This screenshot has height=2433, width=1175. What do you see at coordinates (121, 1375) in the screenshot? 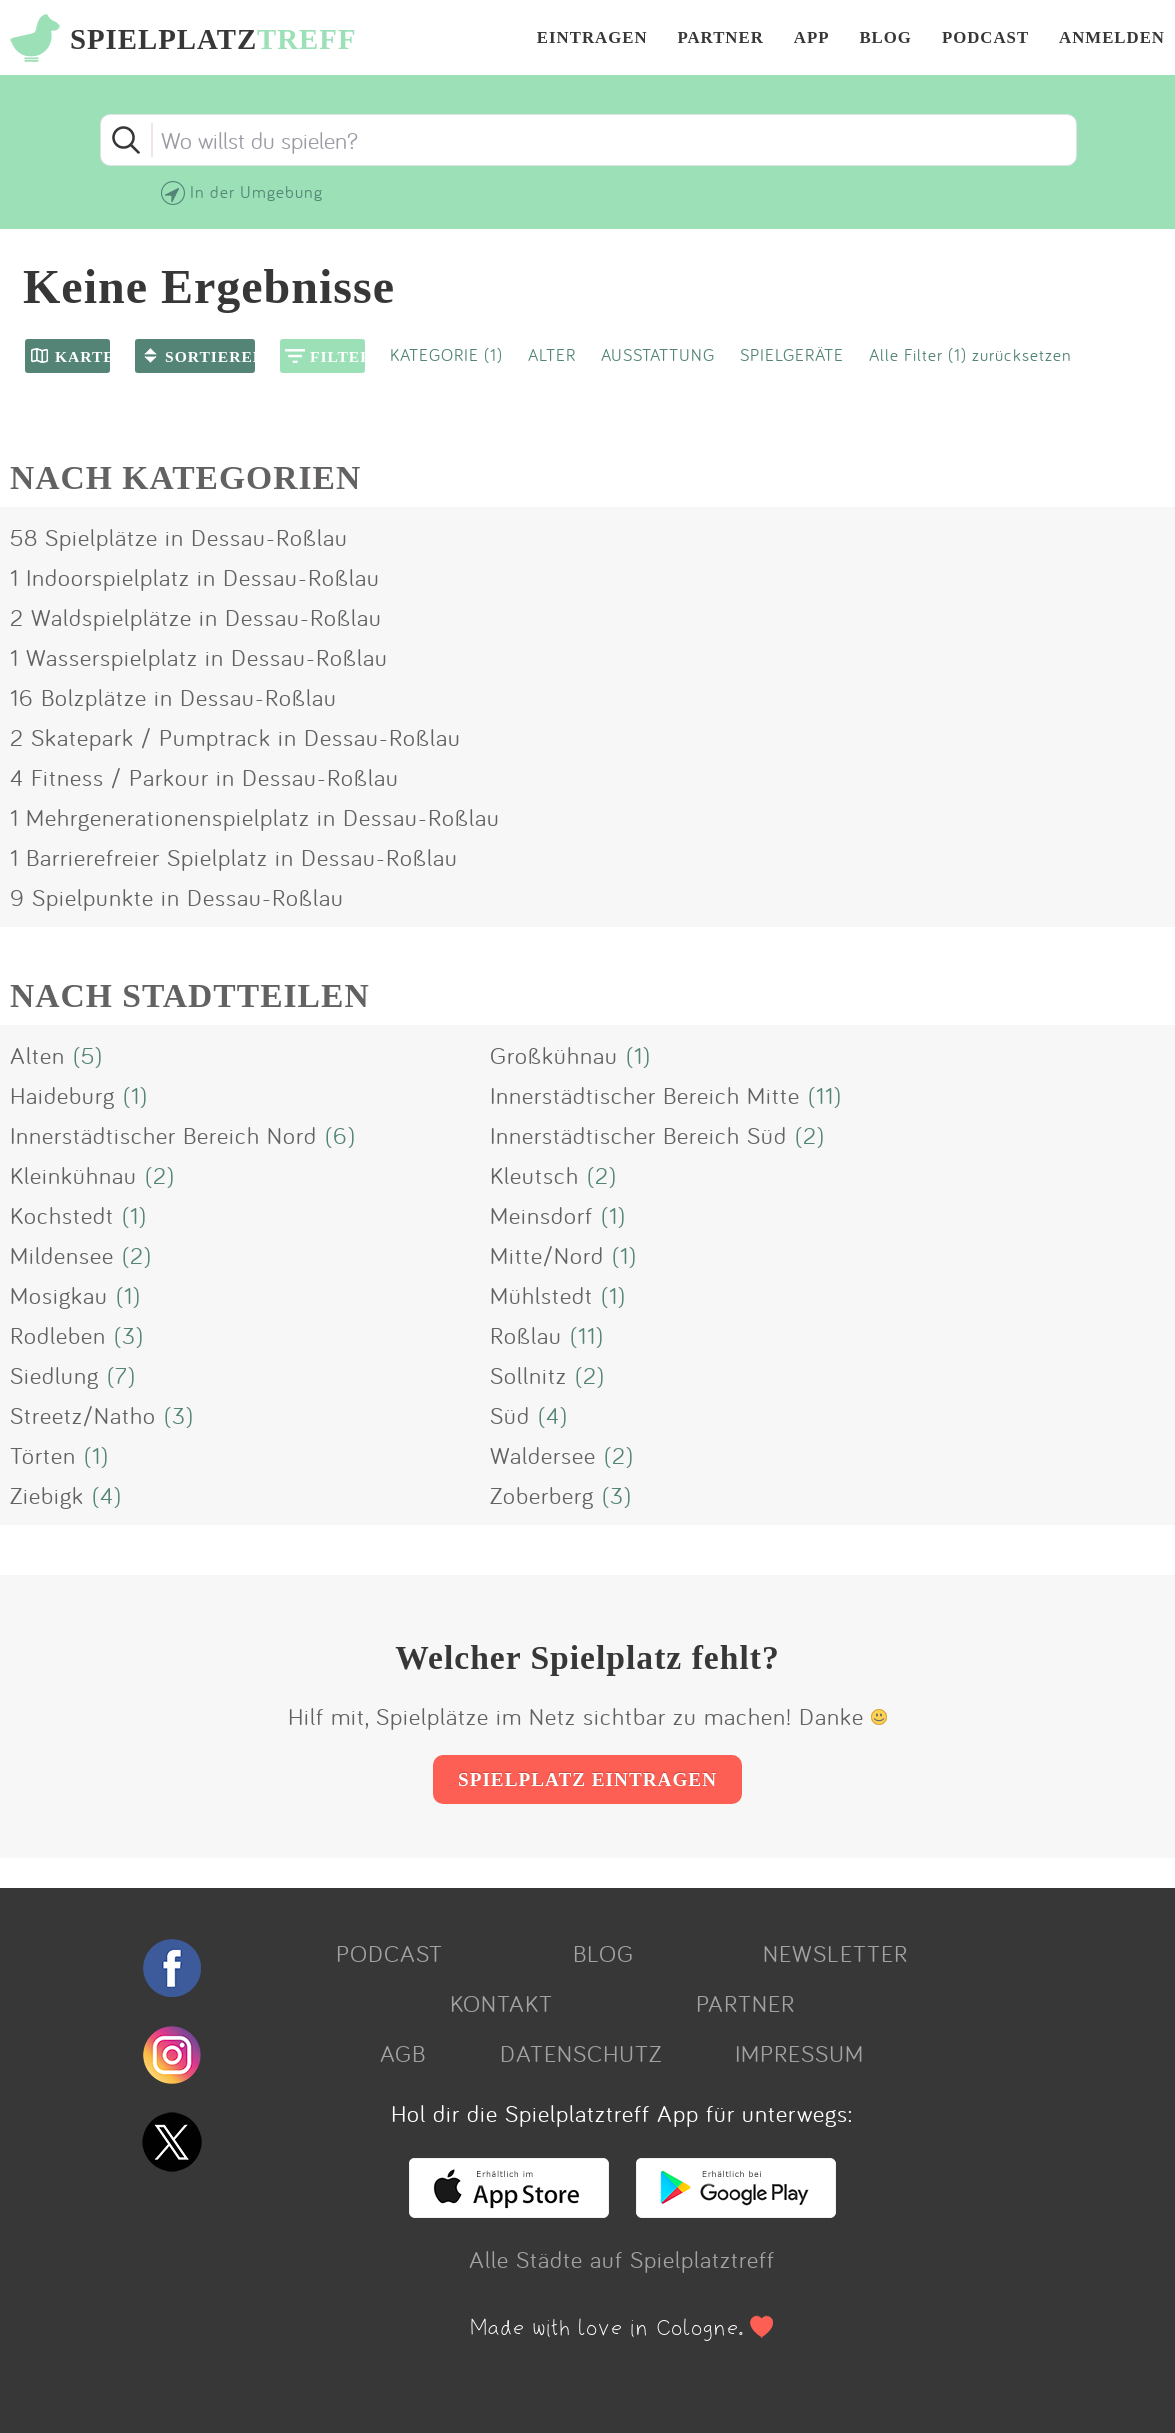
I see `(7)` at bounding box center [121, 1375].